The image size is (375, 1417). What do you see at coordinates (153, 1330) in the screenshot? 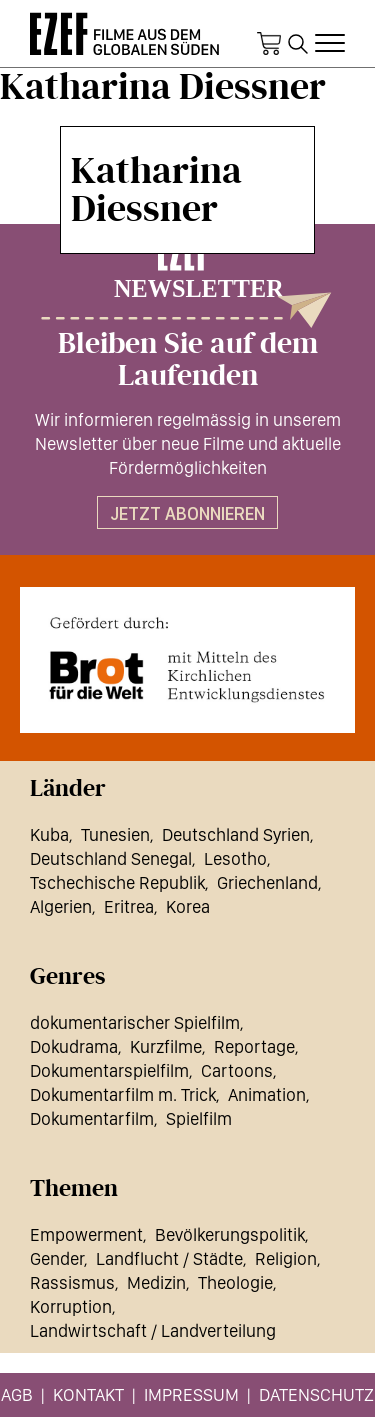
I see `Landwirtschaft / Landverteilung` at bounding box center [153, 1330].